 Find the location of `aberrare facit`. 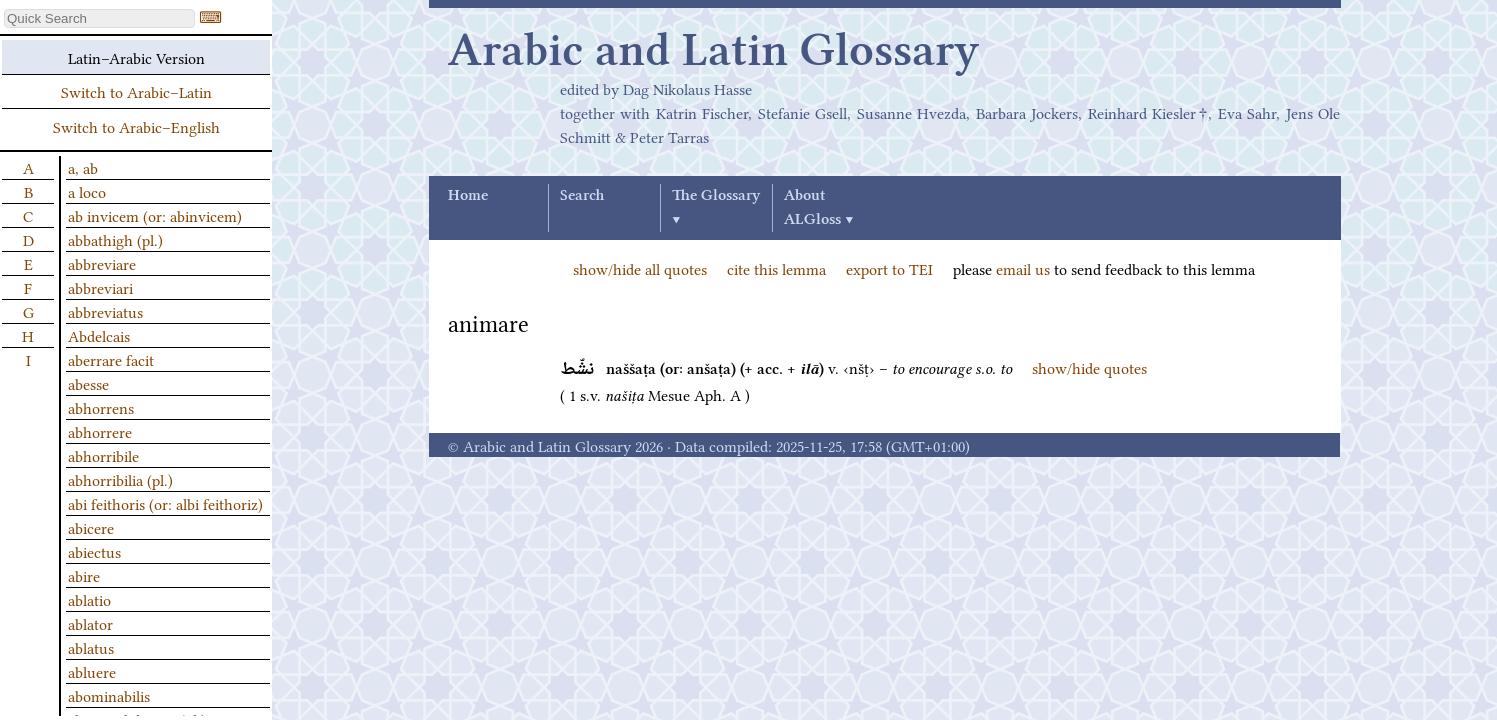

aberrare facit is located at coordinates (111, 359).